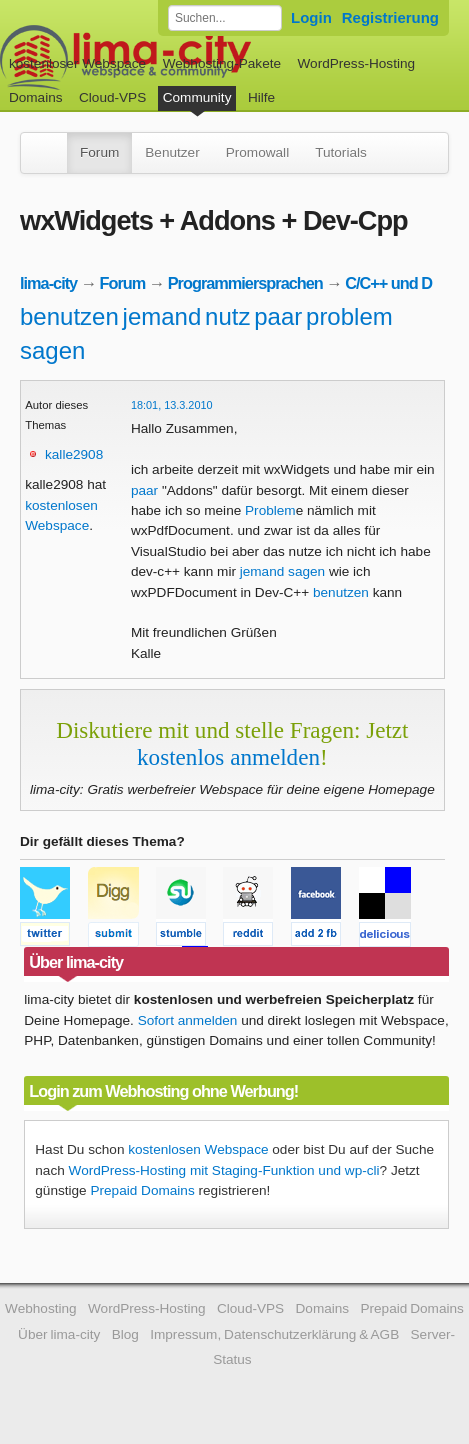  What do you see at coordinates (142, 1190) in the screenshot?
I see `Prepaid Domains` at bounding box center [142, 1190].